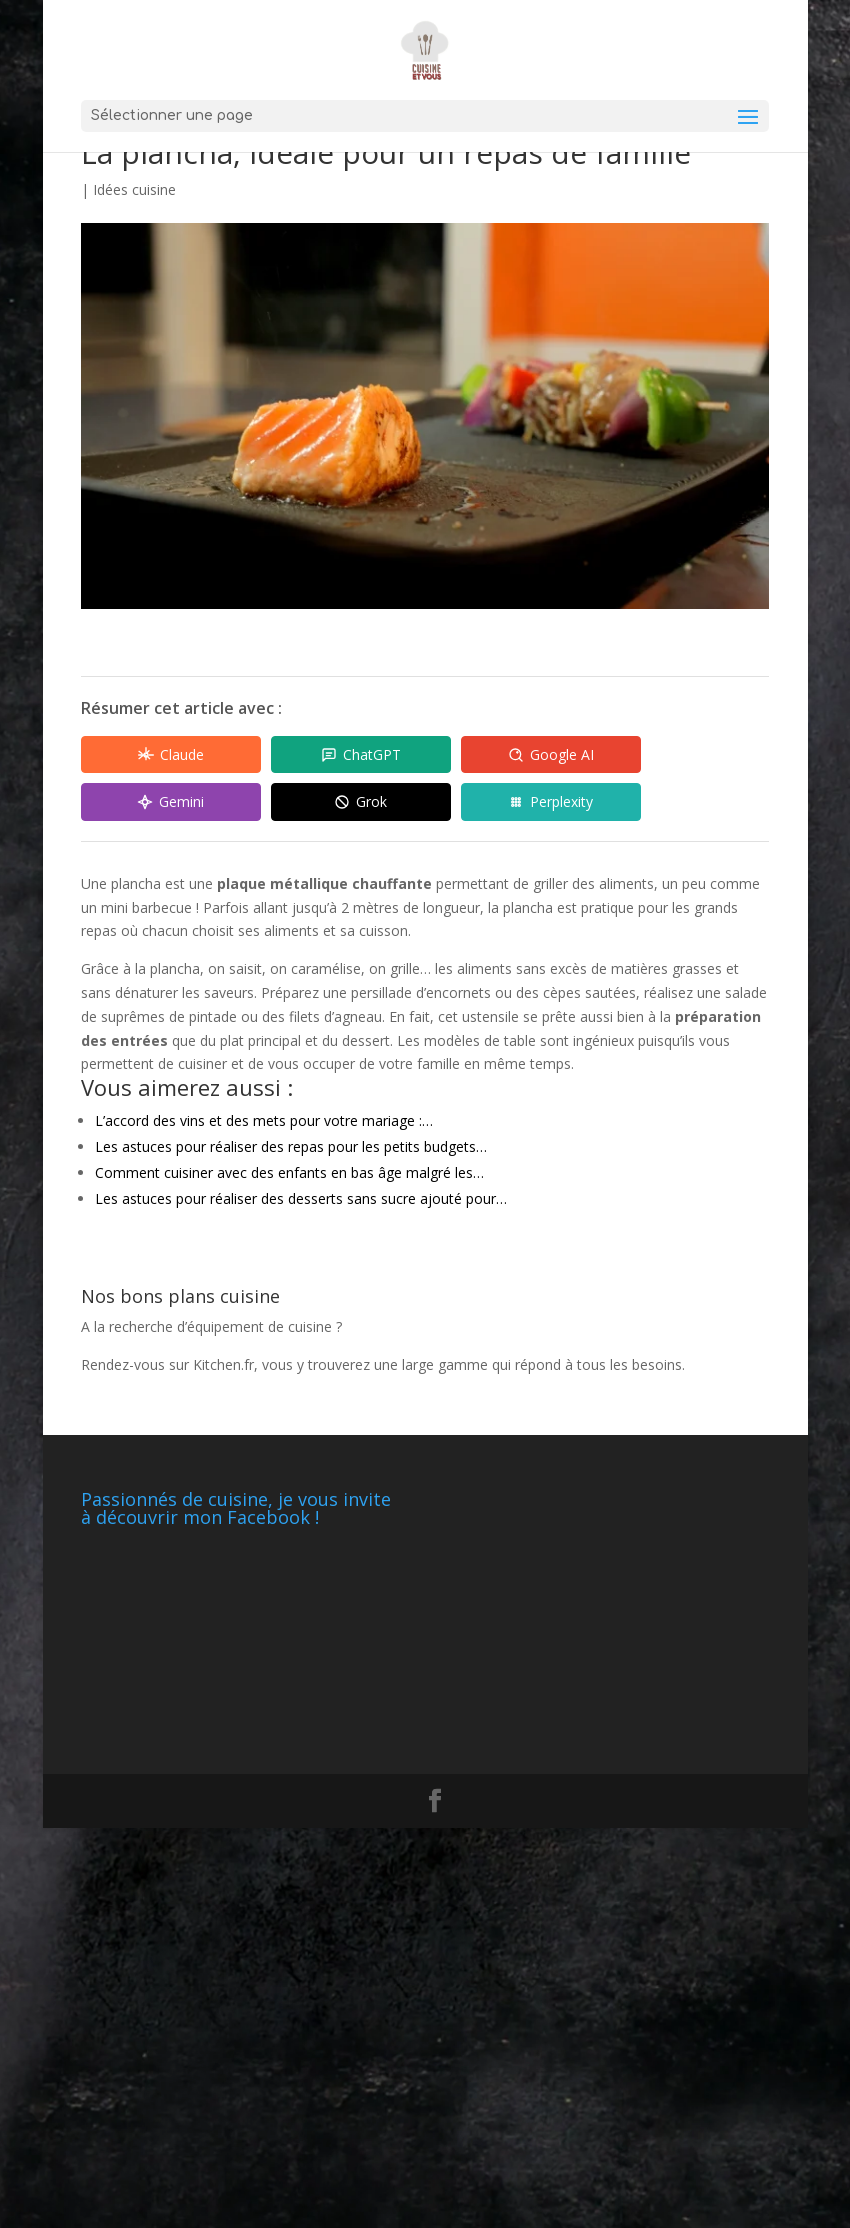 This screenshot has height=2228, width=850. I want to click on Kitchen.fr, so click(223, 1364).